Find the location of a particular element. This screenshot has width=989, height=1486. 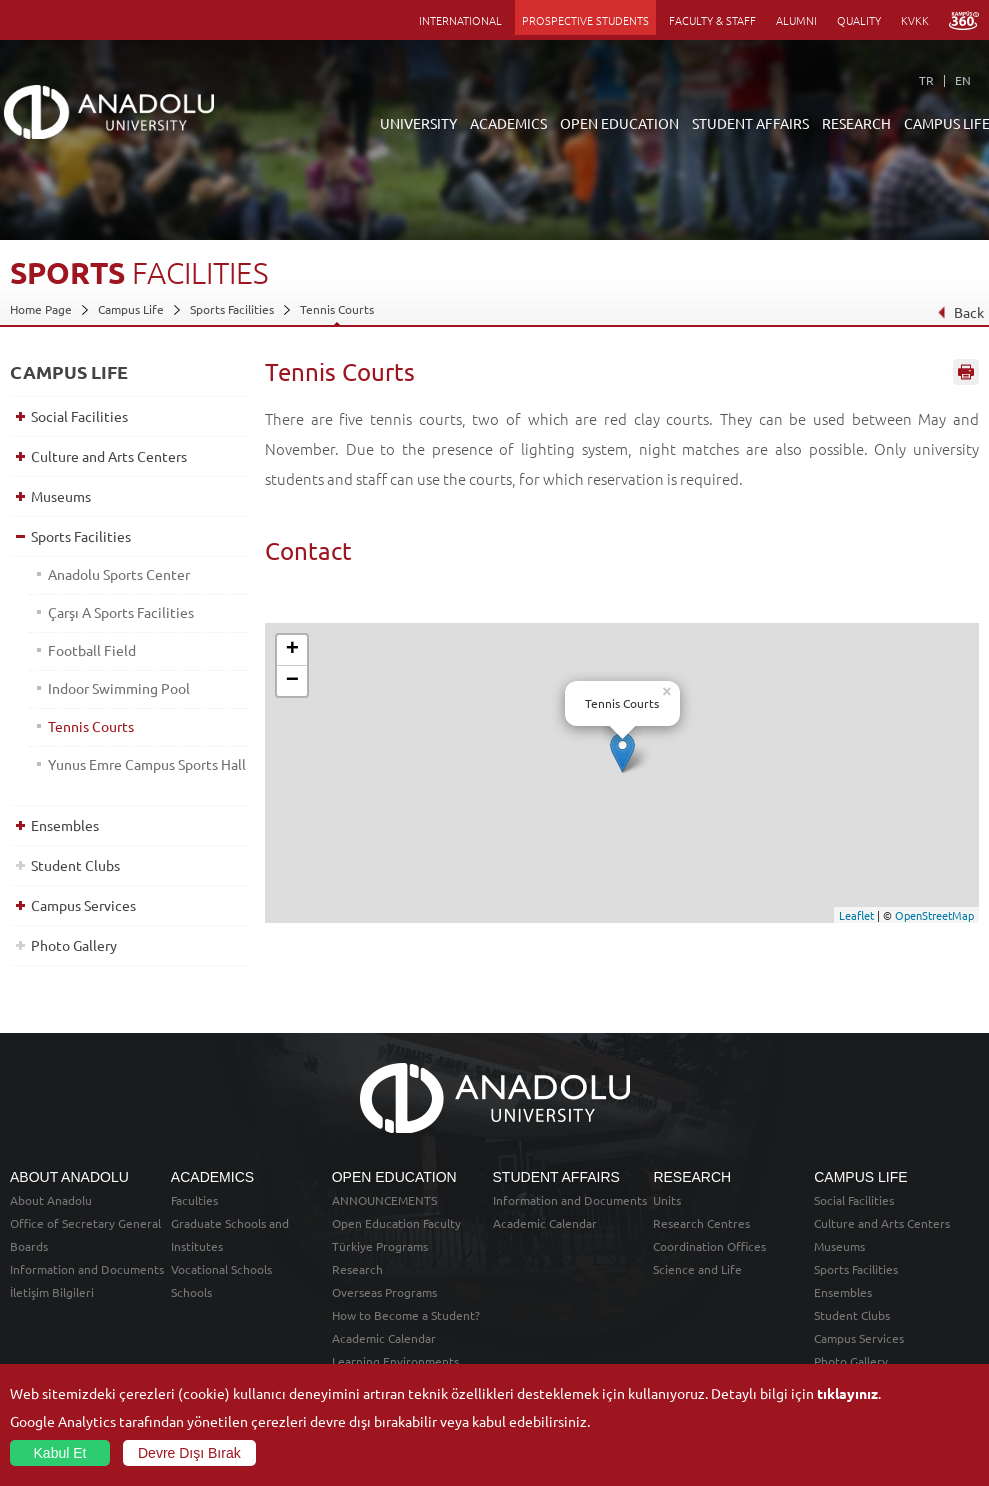

Tennis Courts is located at coordinates (337, 309).